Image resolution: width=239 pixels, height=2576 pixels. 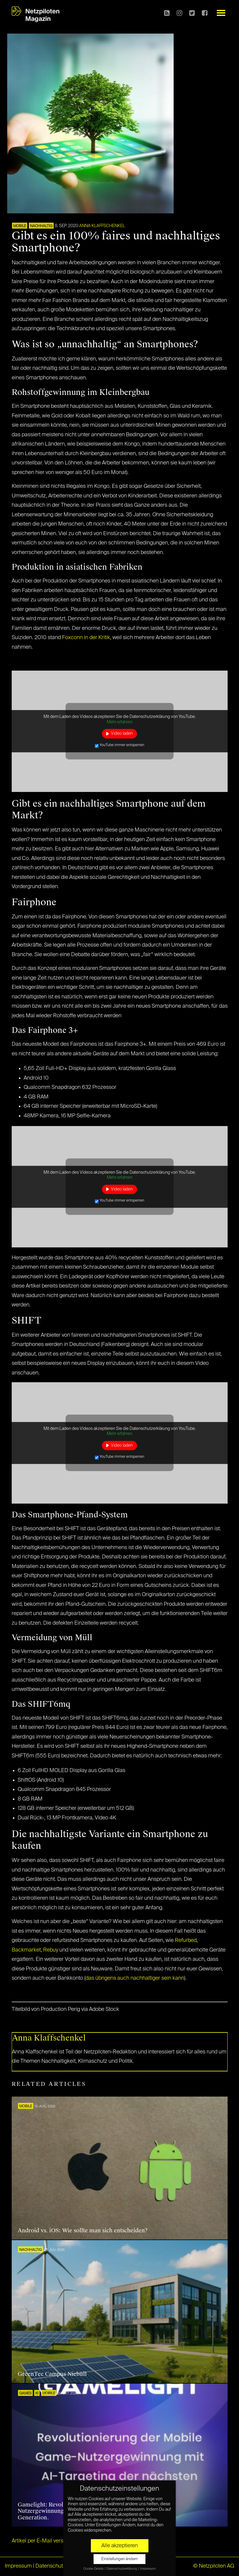 I want to click on Cookie-Details [button], so click(x=93, y=2568).